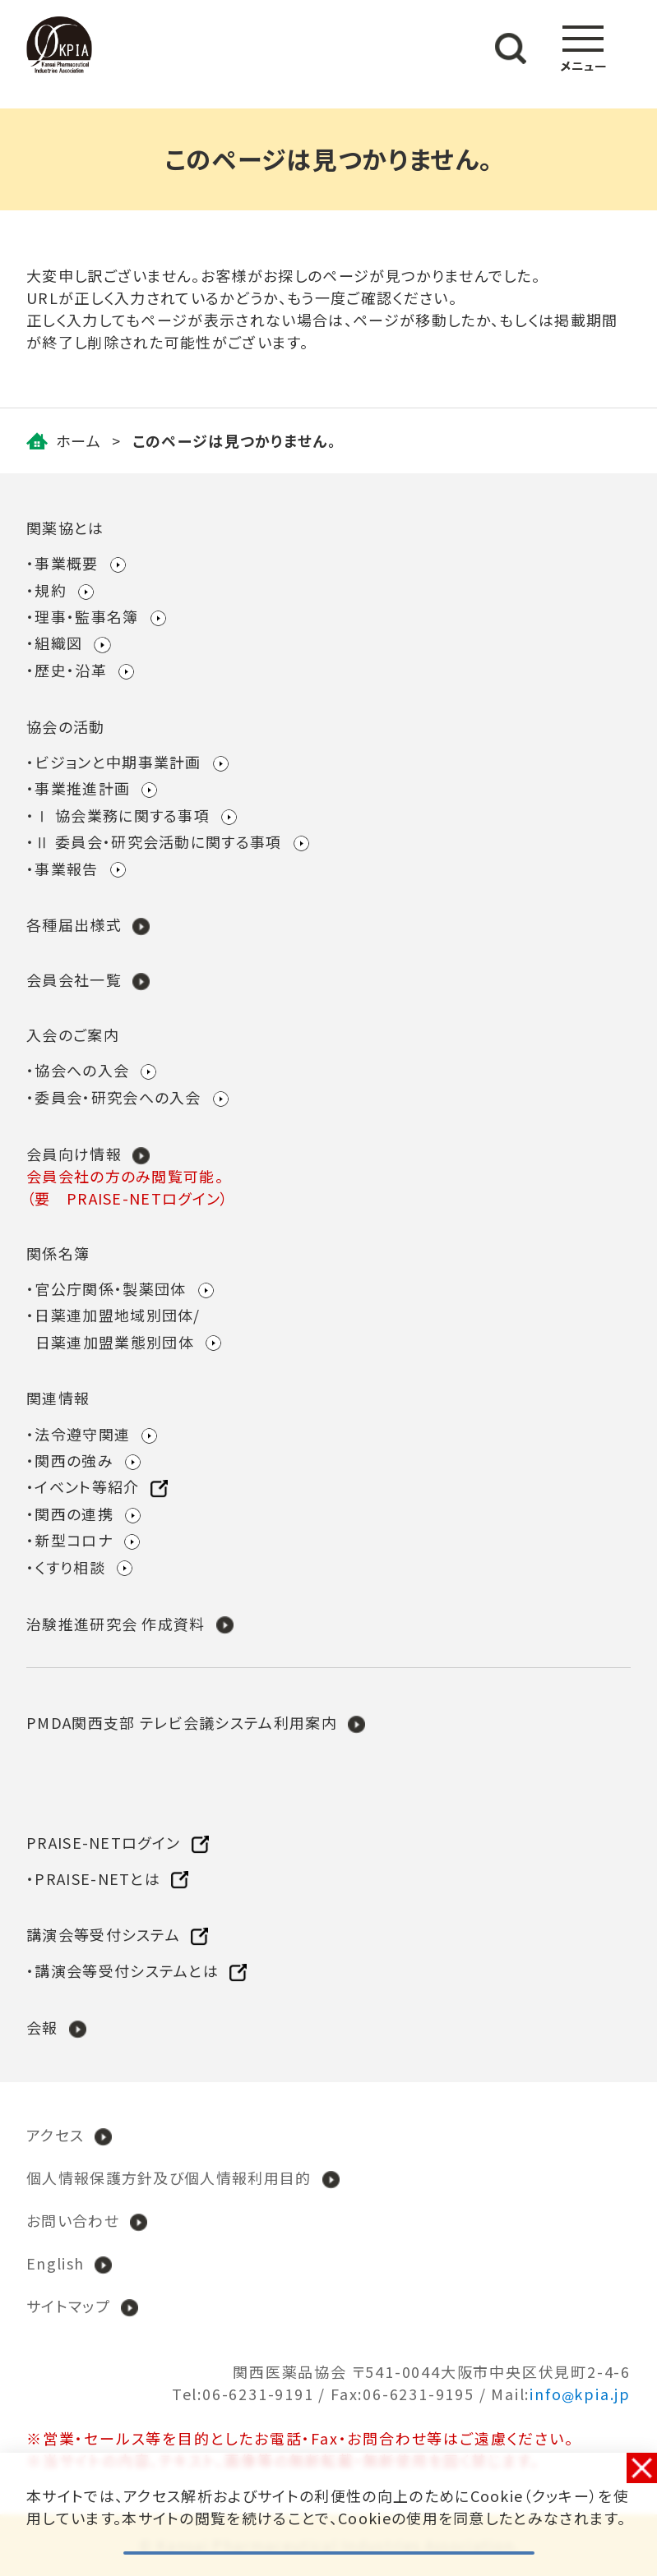 The height and width of the screenshot is (2576, 657). Describe the element at coordinates (580, 2393) in the screenshot. I see `infokpia.jp` at that location.